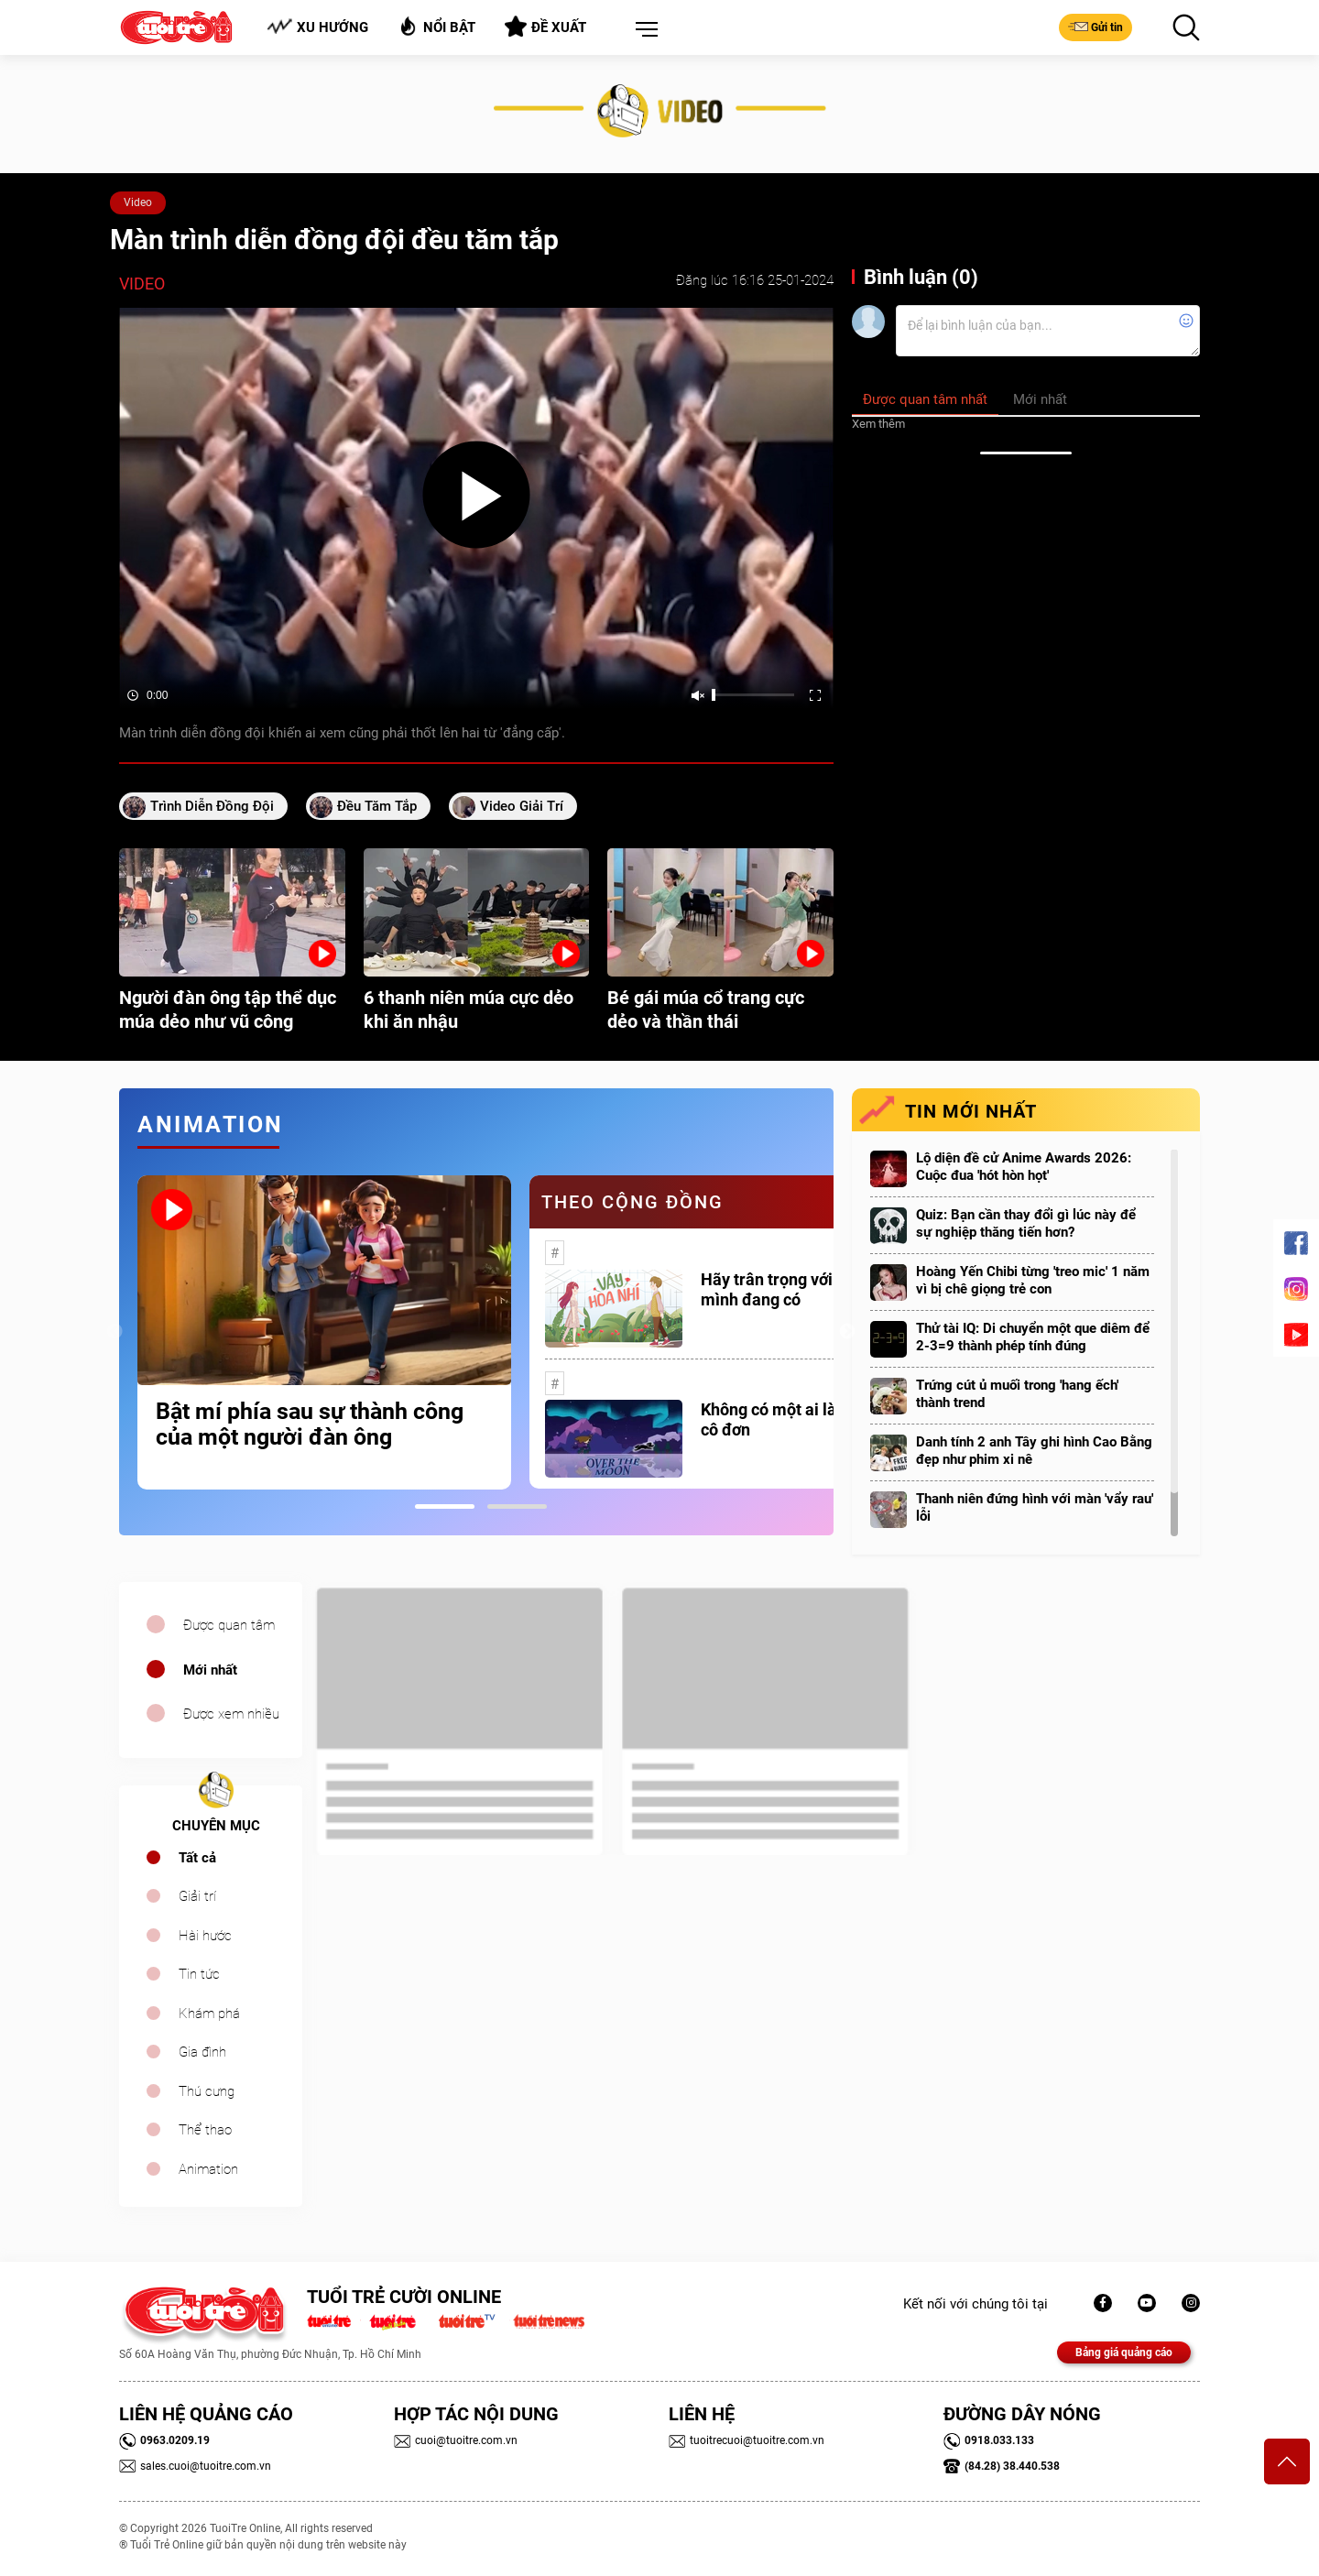 The image size is (1319, 2576). Describe the element at coordinates (229, 1625) in the screenshot. I see `Được quan tâm` at that location.